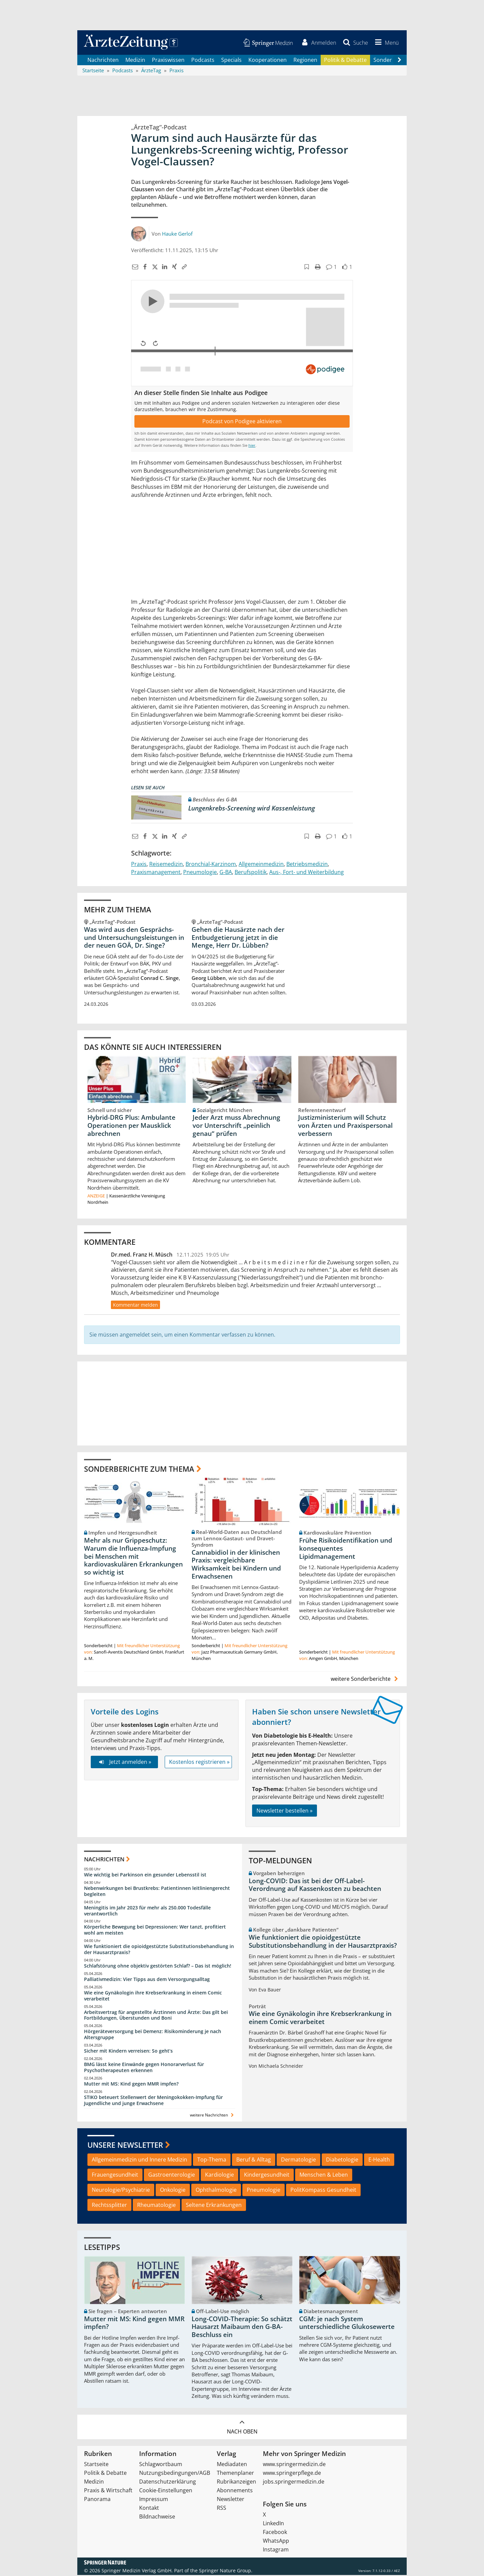 This screenshot has width=484, height=2576. Describe the element at coordinates (214, 2205) in the screenshot. I see `Seltene Erkrankungen` at that location.